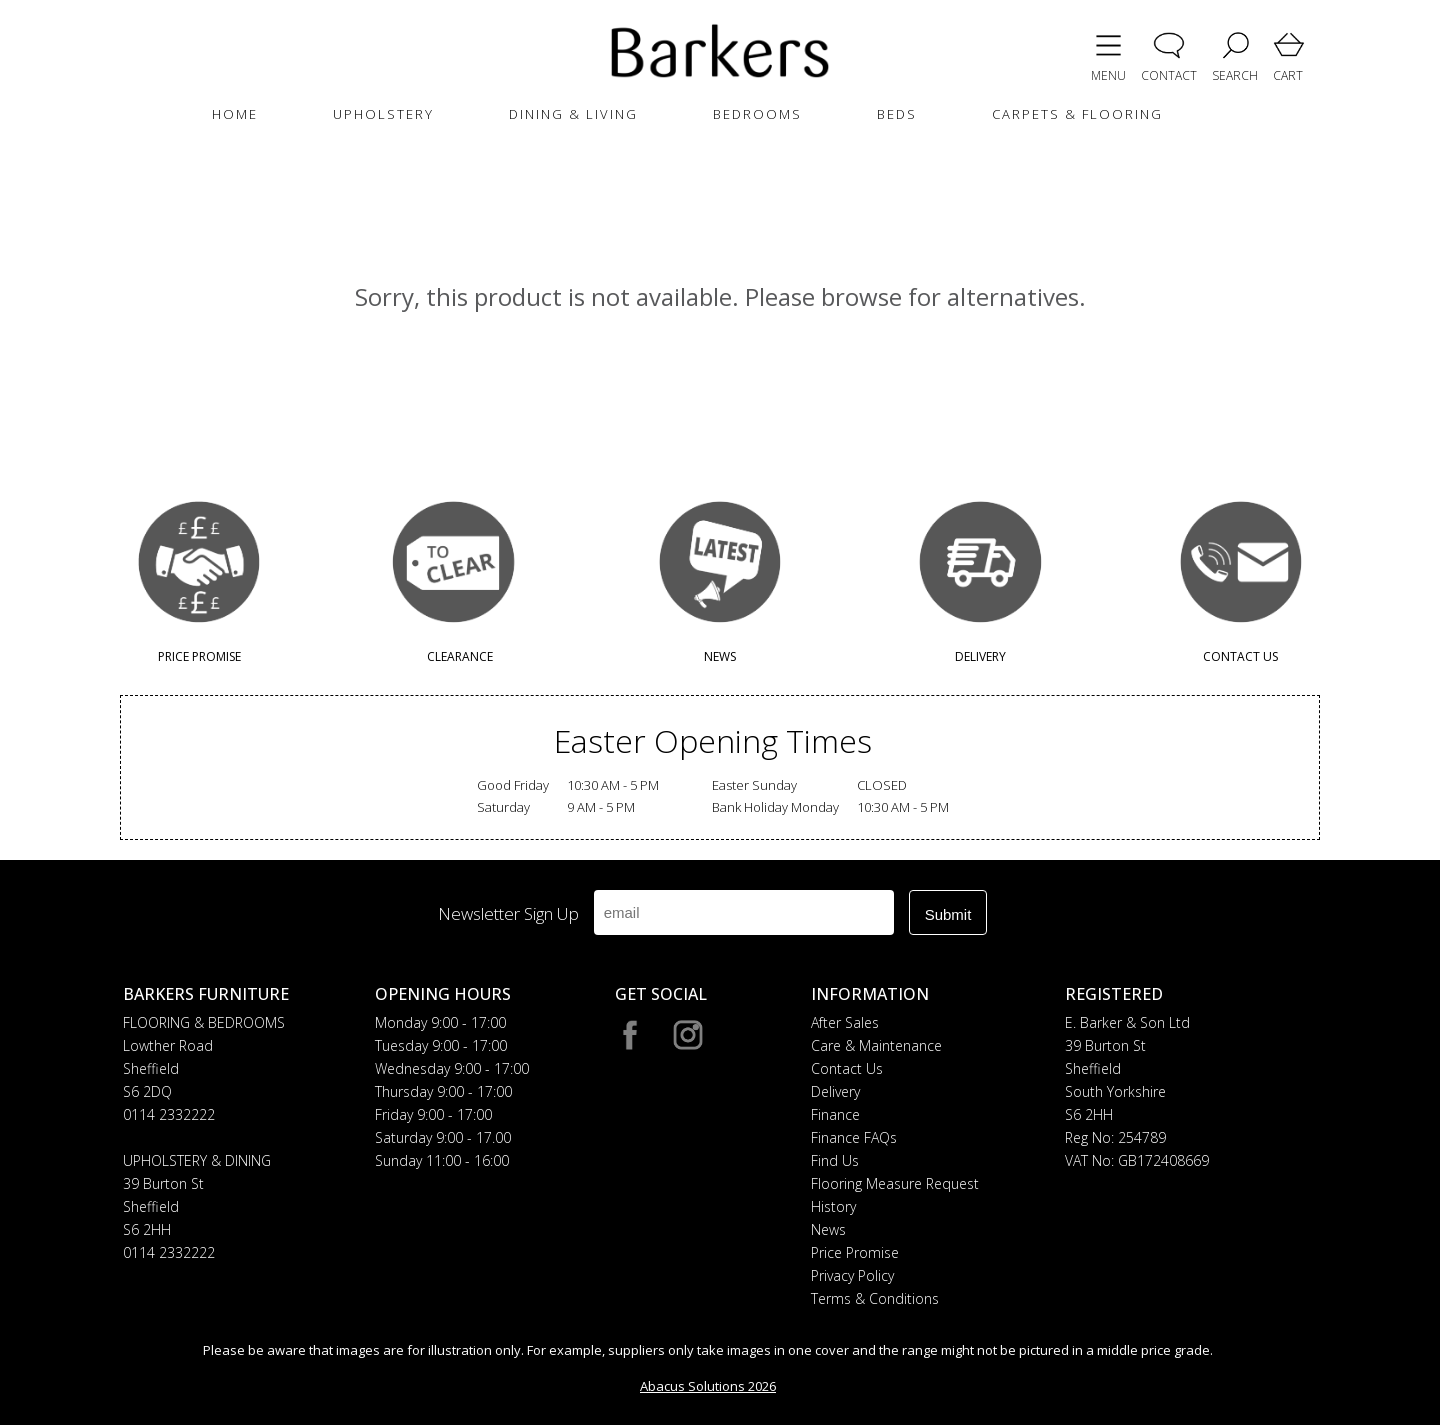 The image size is (1440, 1425). I want to click on CARPETS & FLOORING, so click(1077, 114).